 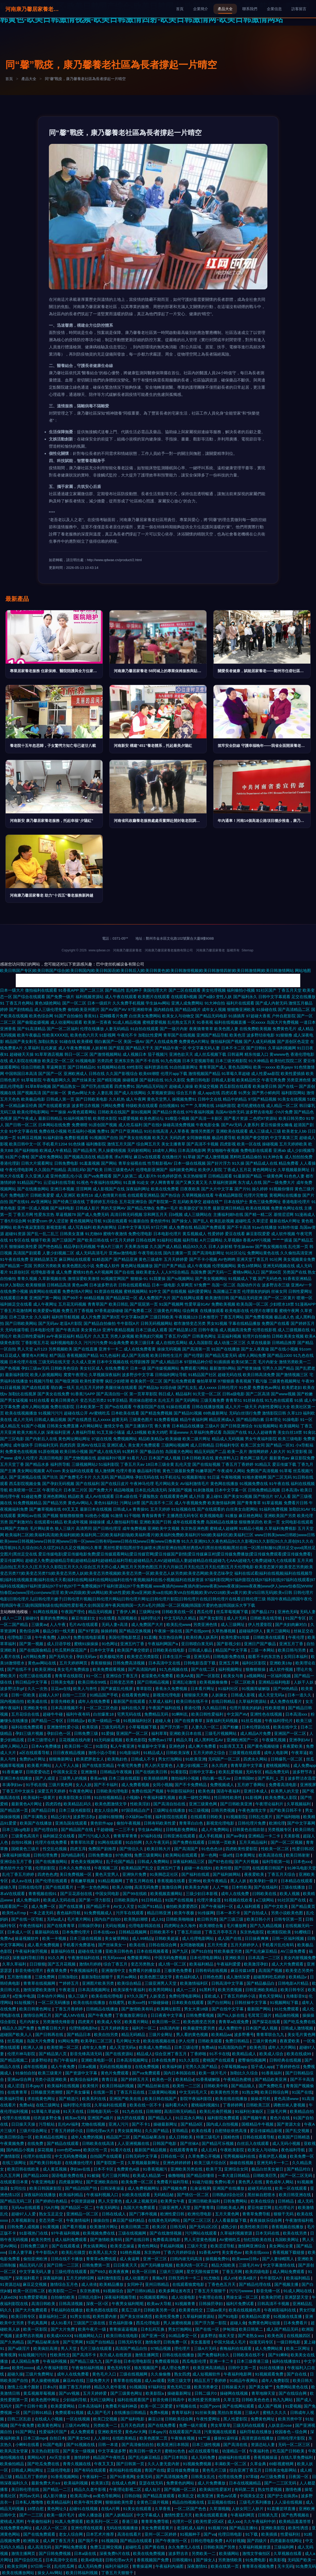 What do you see at coordinates (50, 1073) in the screenshot?
I see `国产国产一区` at bounding box center [50, 1073].